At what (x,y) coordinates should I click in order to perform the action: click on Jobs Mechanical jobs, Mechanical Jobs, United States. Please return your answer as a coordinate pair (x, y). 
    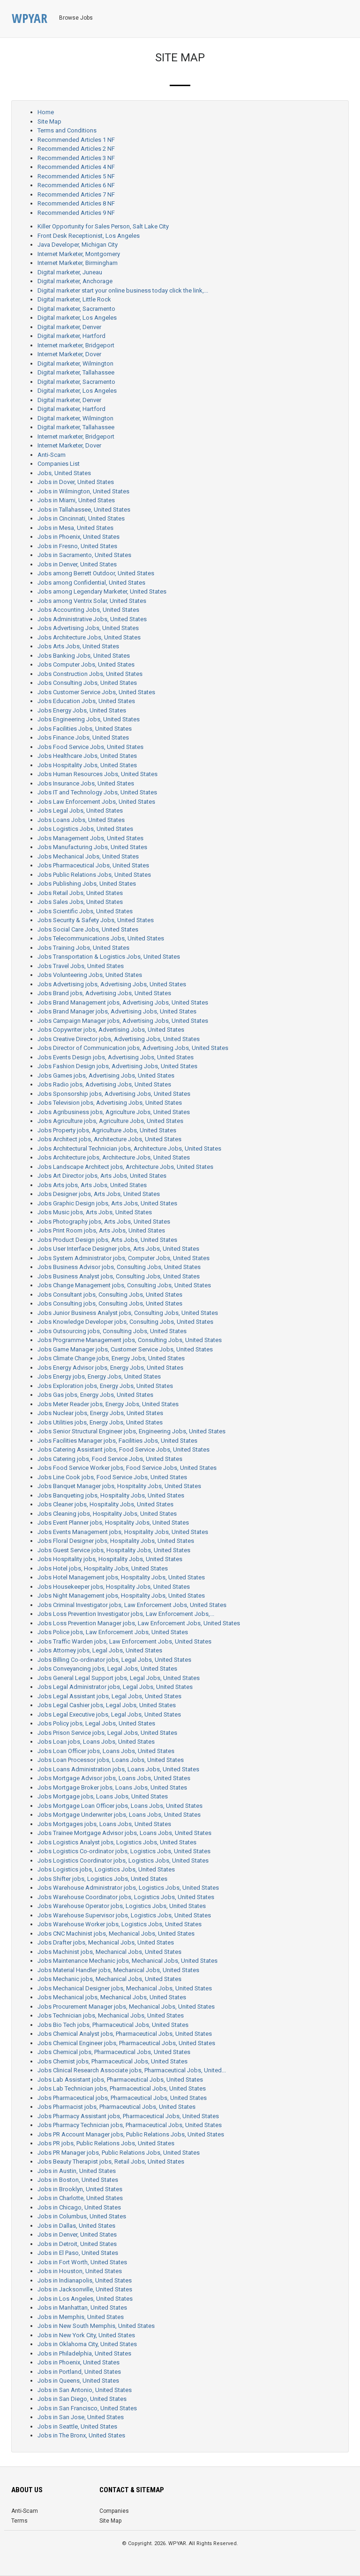
    Looking at the image, I should click on (112, 1997).